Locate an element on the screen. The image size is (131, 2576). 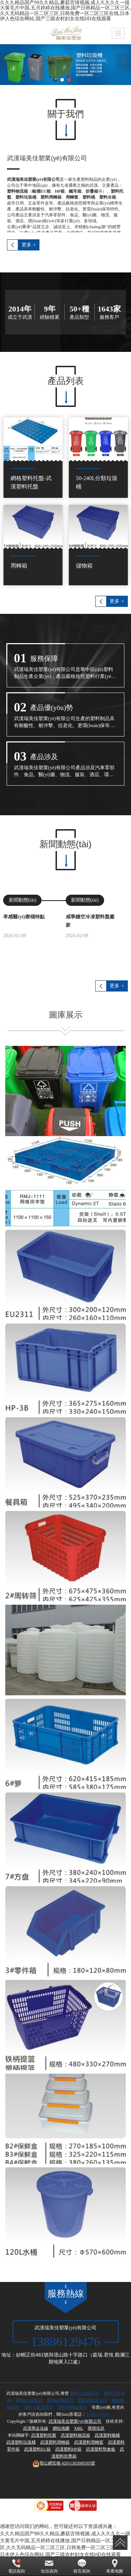
武漢塑料垃圾桶 is located at coordinates (21, 2442).